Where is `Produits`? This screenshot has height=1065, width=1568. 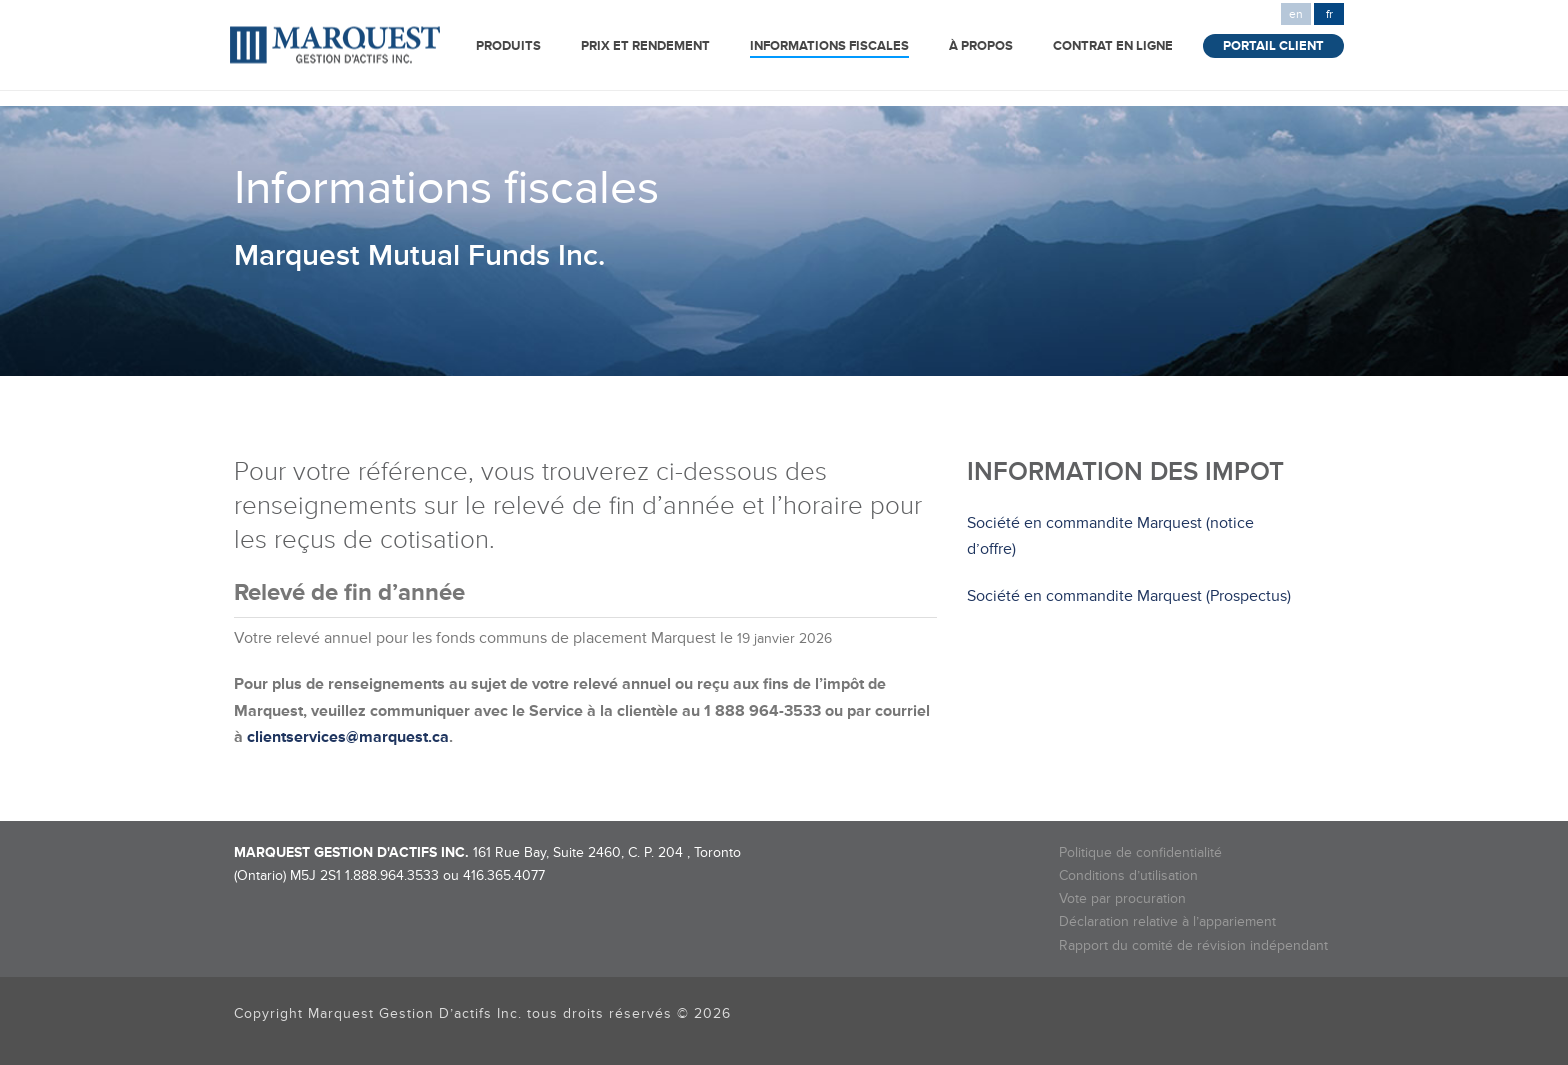
Produits is located at coordinates (508, 46).